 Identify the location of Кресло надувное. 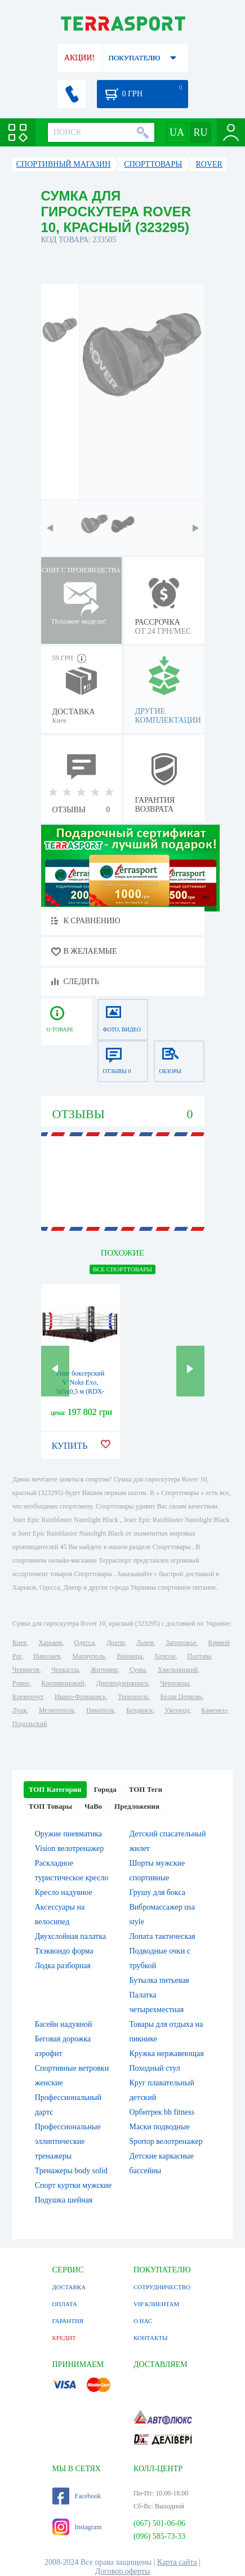
(63, 1892).